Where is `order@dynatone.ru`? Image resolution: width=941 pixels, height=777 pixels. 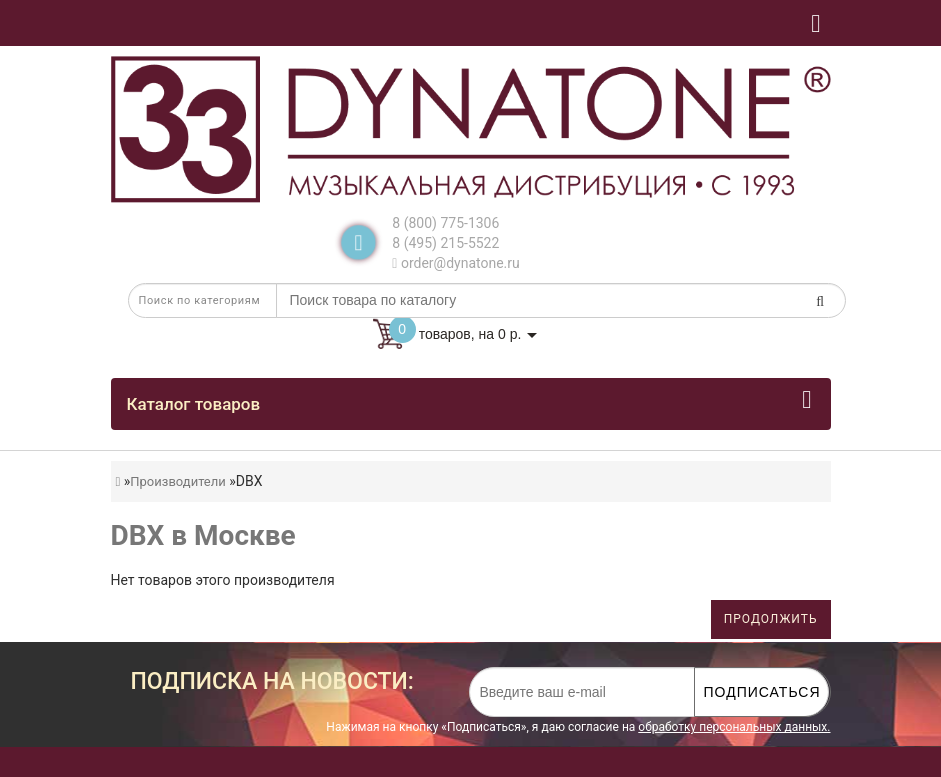 order@dynatone.ru is located at coordinates (455, 263).